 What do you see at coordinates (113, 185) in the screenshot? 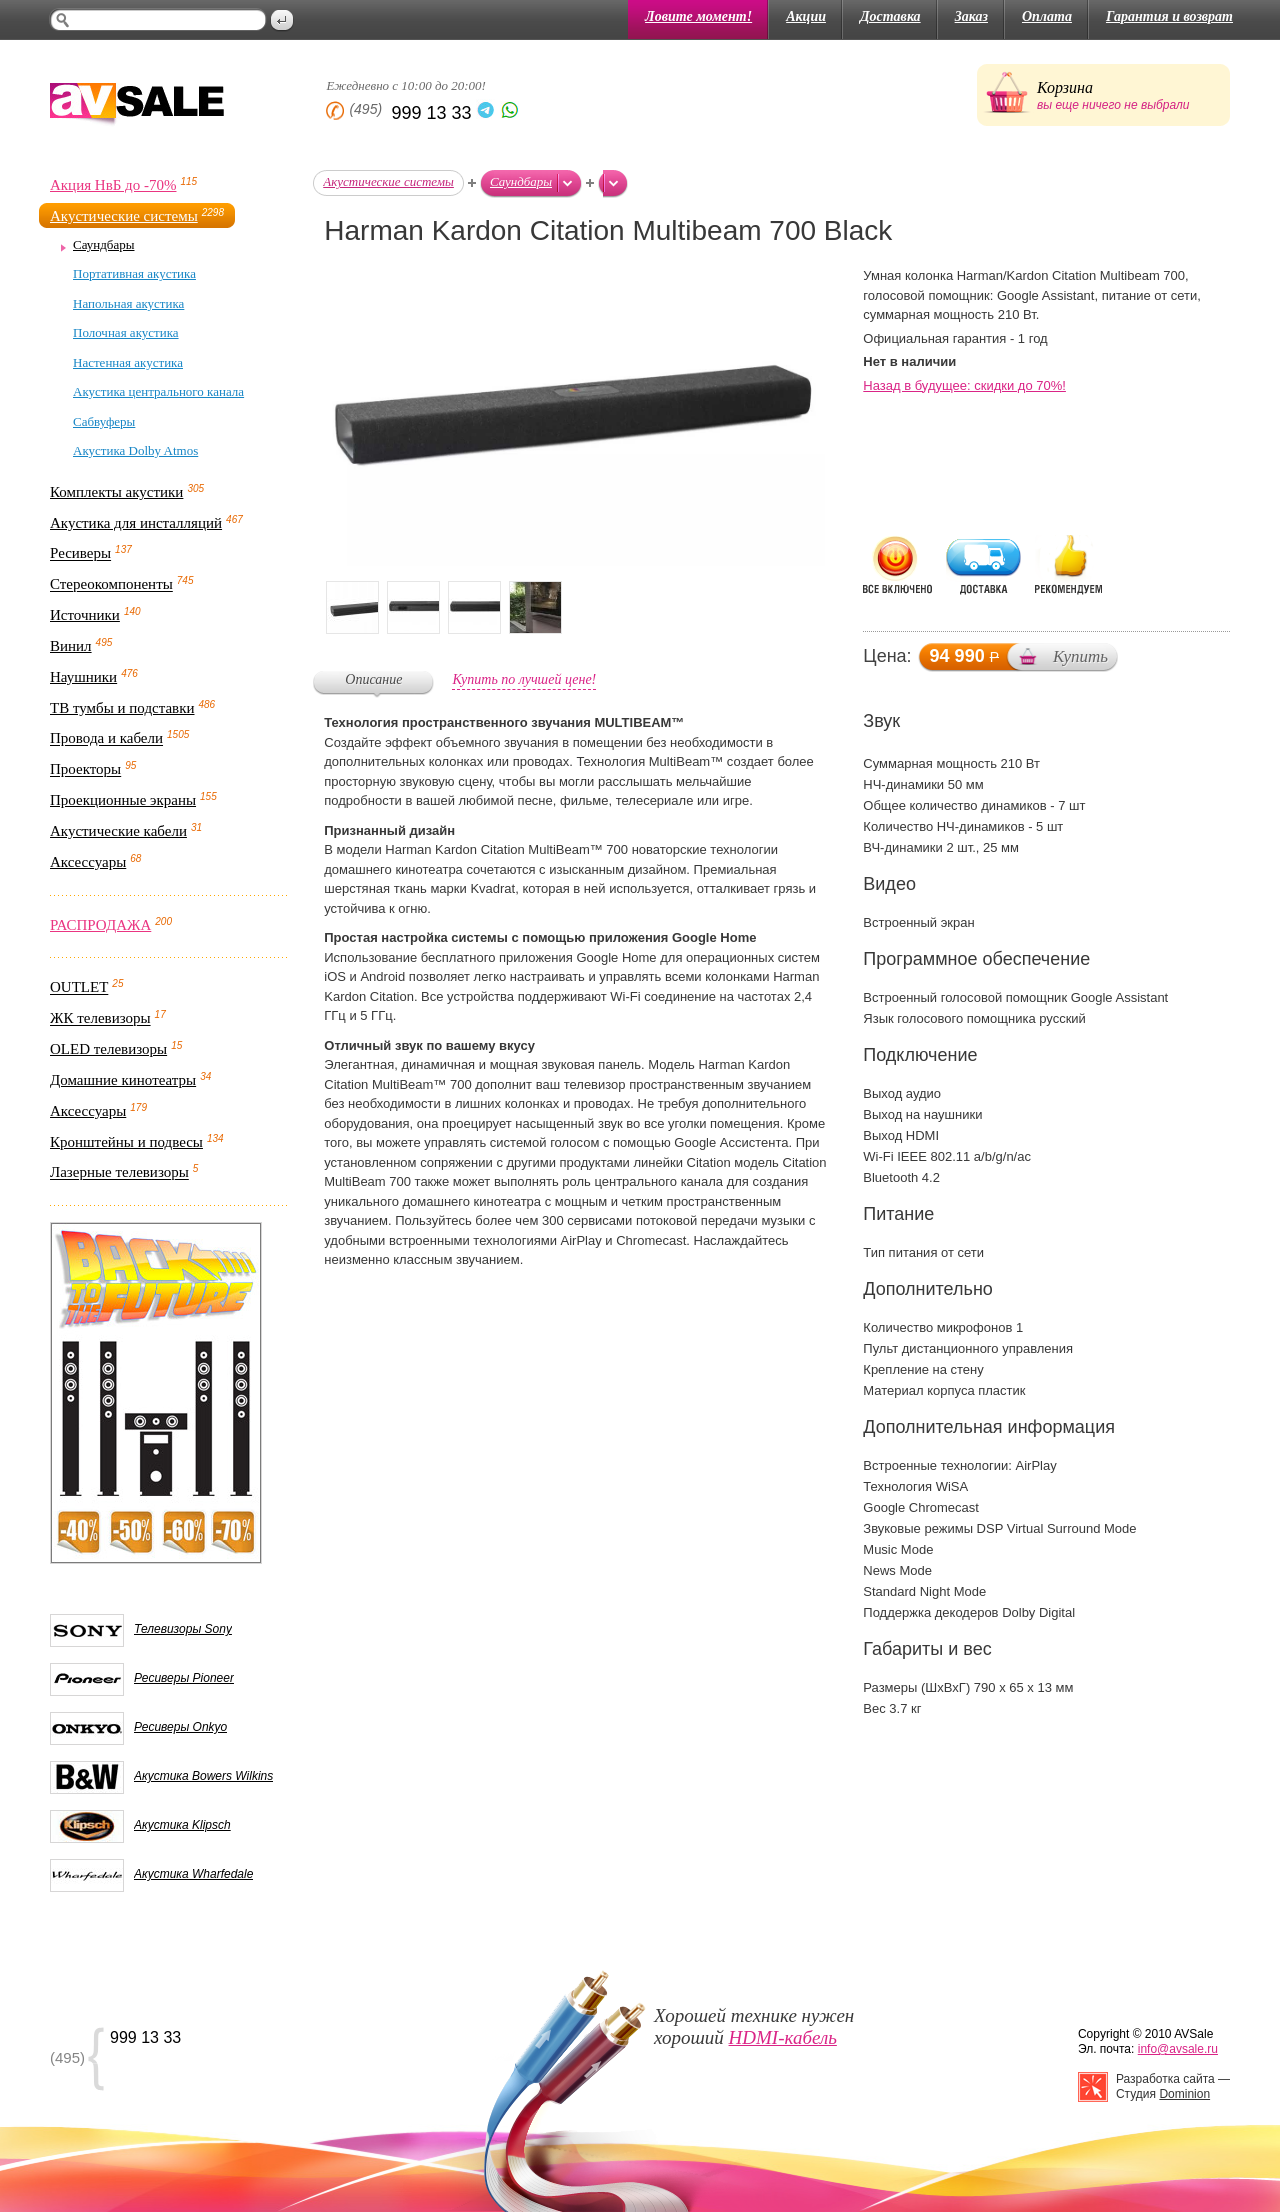
I see `Акция НвБ до -70%` at bounding box center [113, 185].